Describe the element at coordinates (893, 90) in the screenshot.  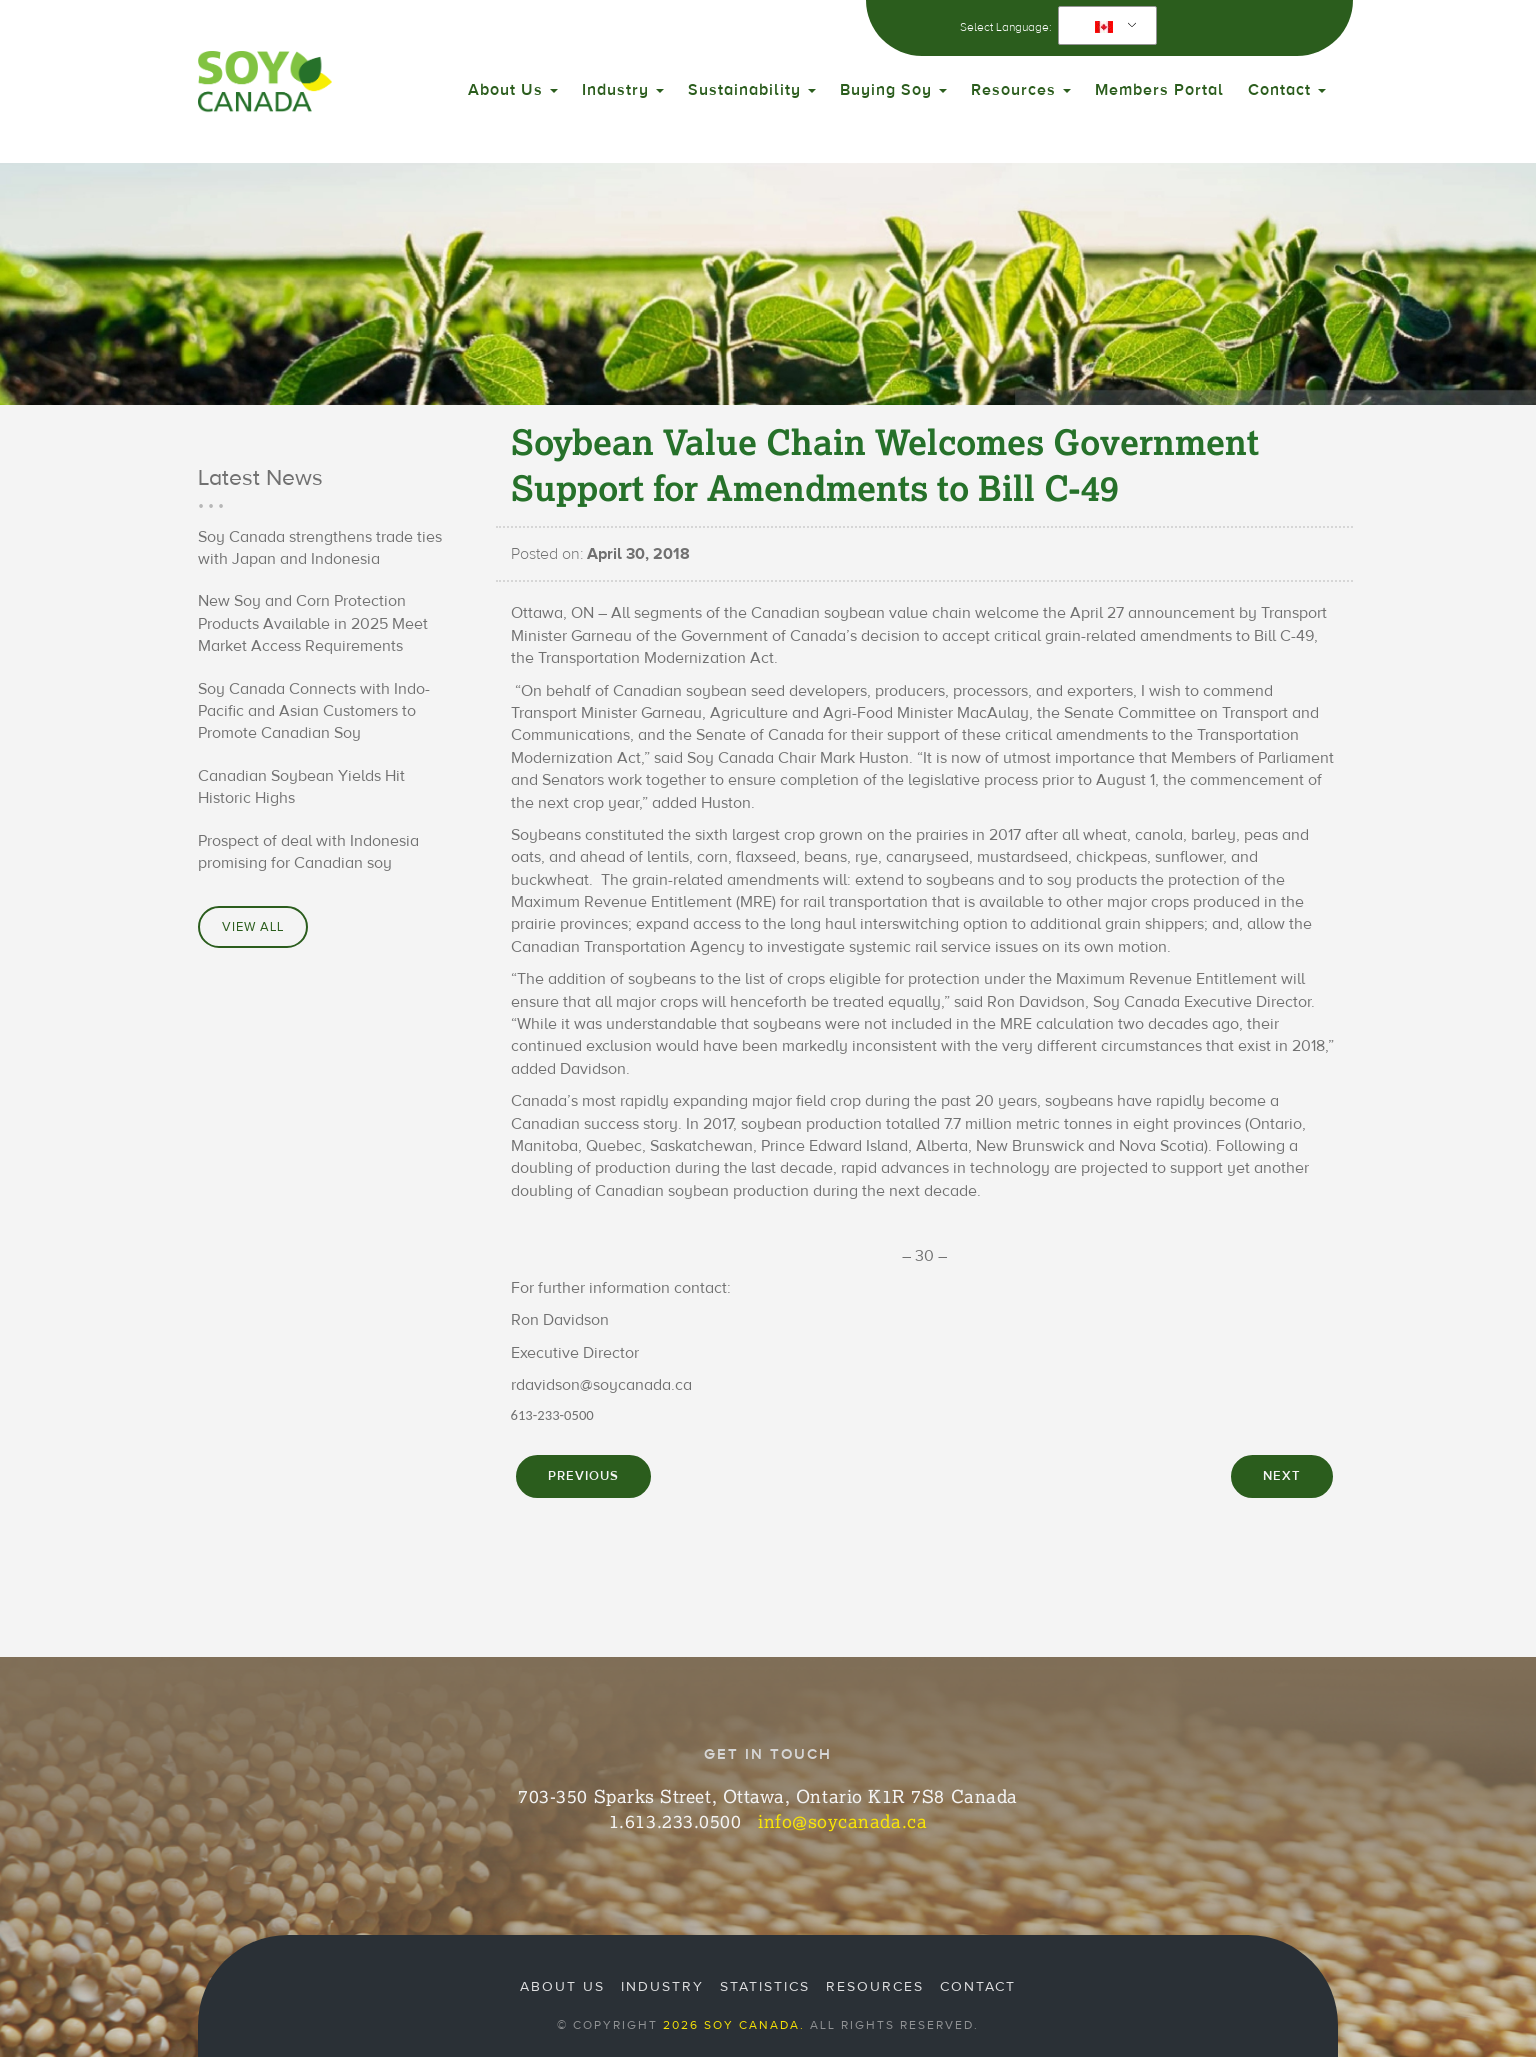
I see `Buying Soy` at that location.